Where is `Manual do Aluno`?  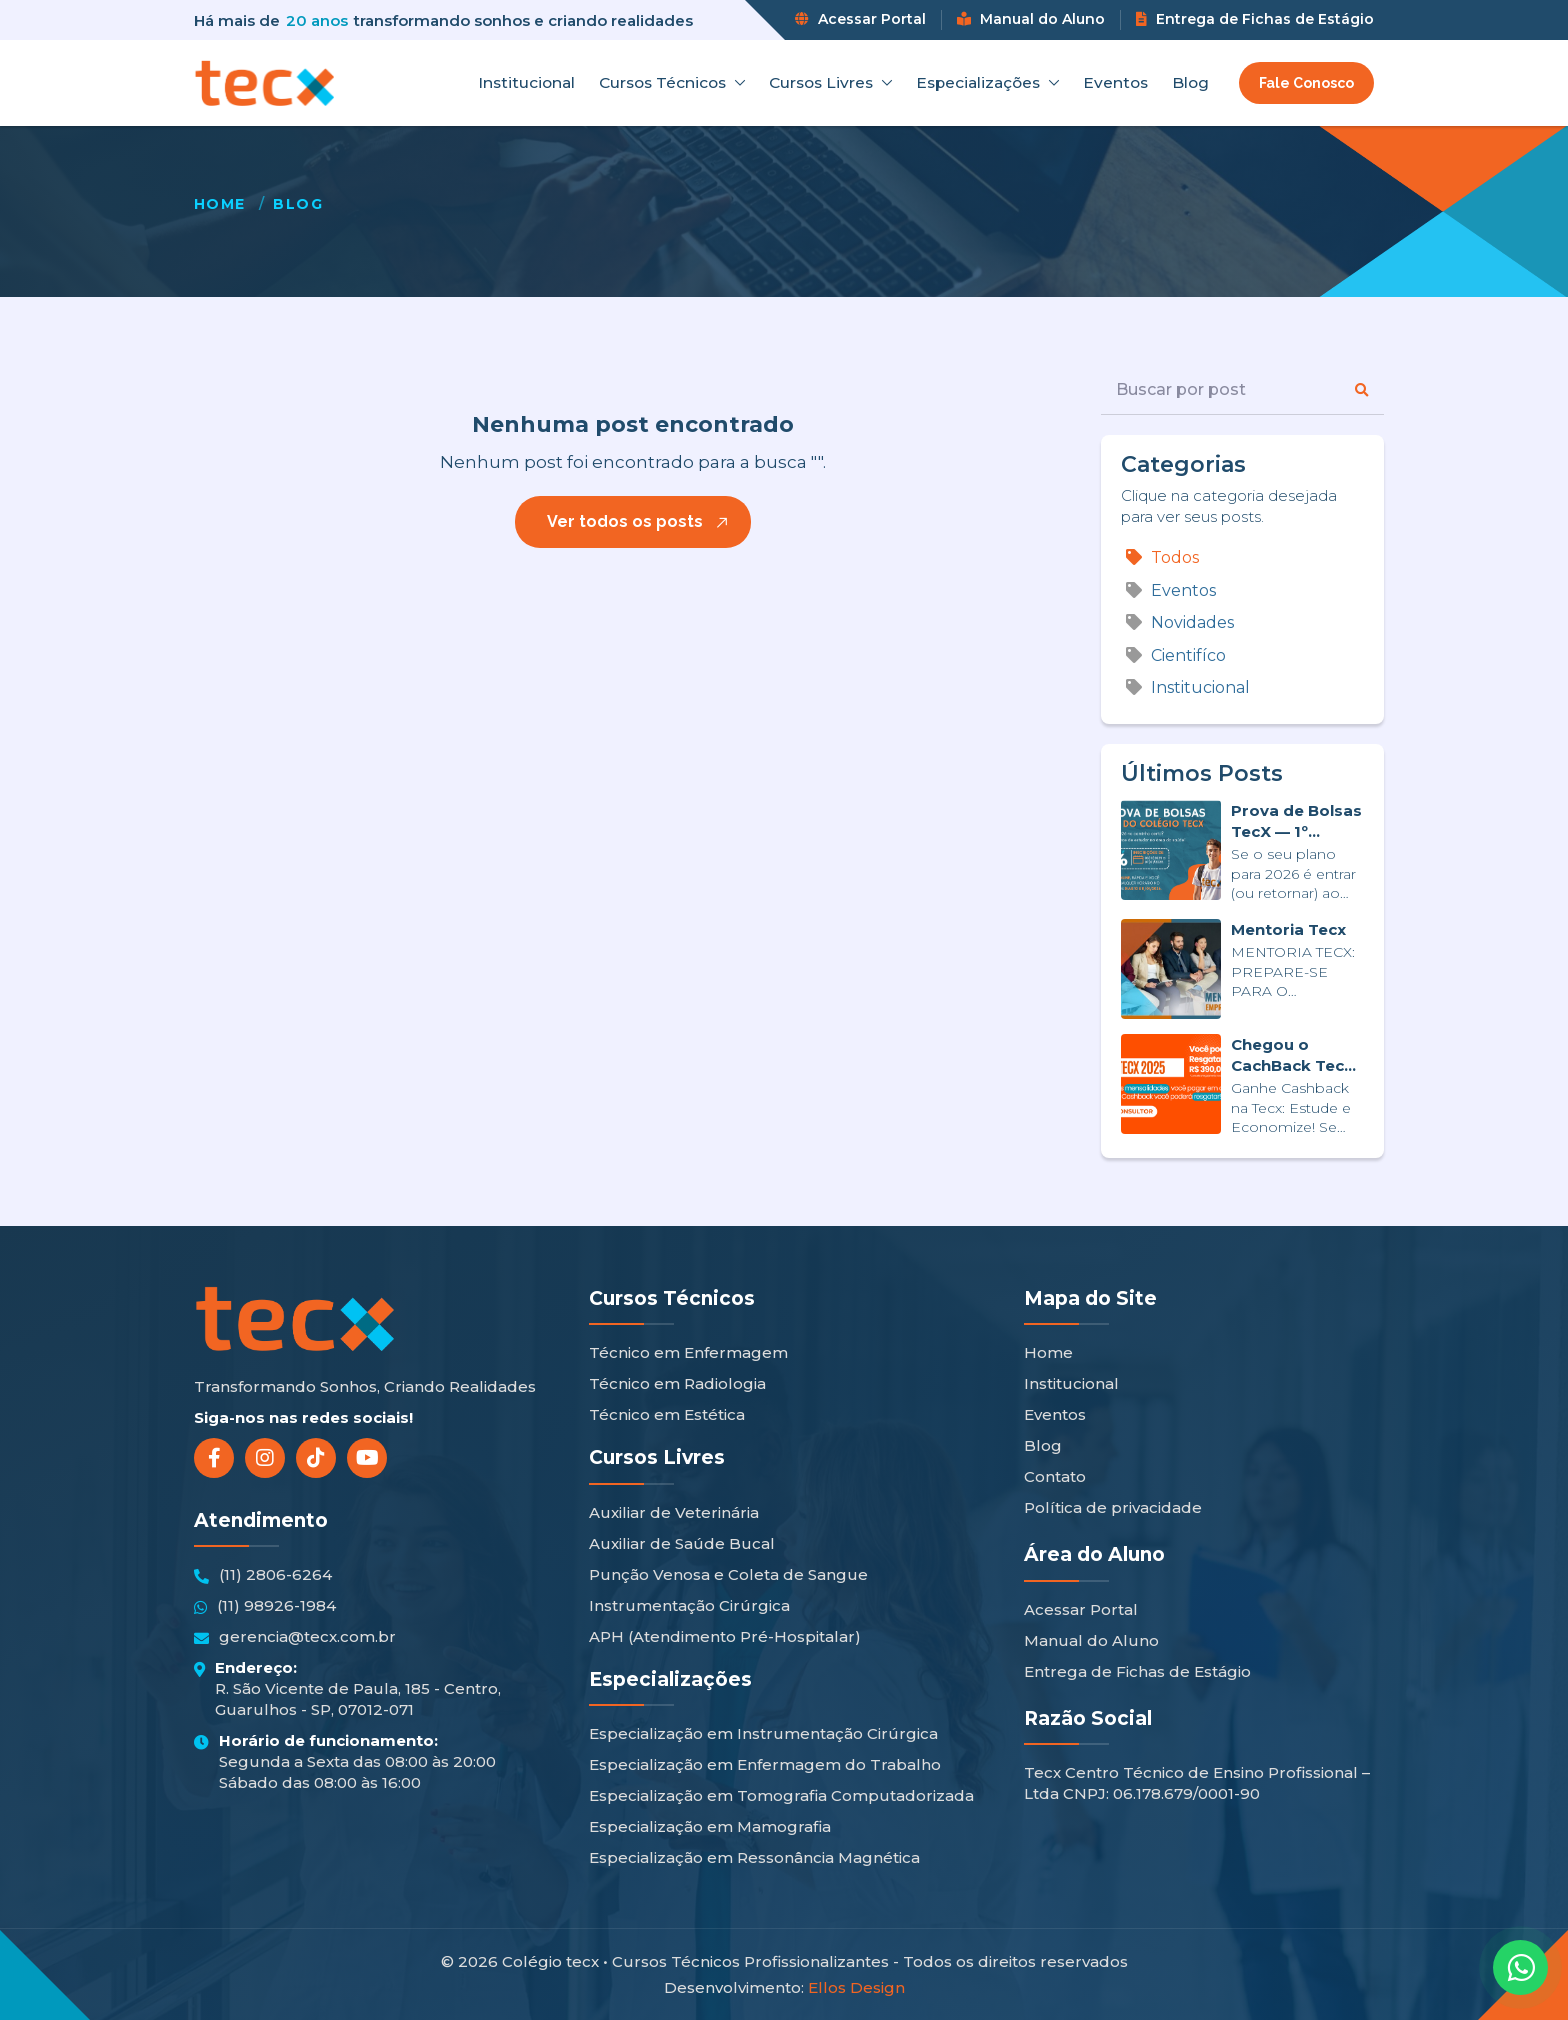
Manual do Aluno is located at coordinates (1031, 19).